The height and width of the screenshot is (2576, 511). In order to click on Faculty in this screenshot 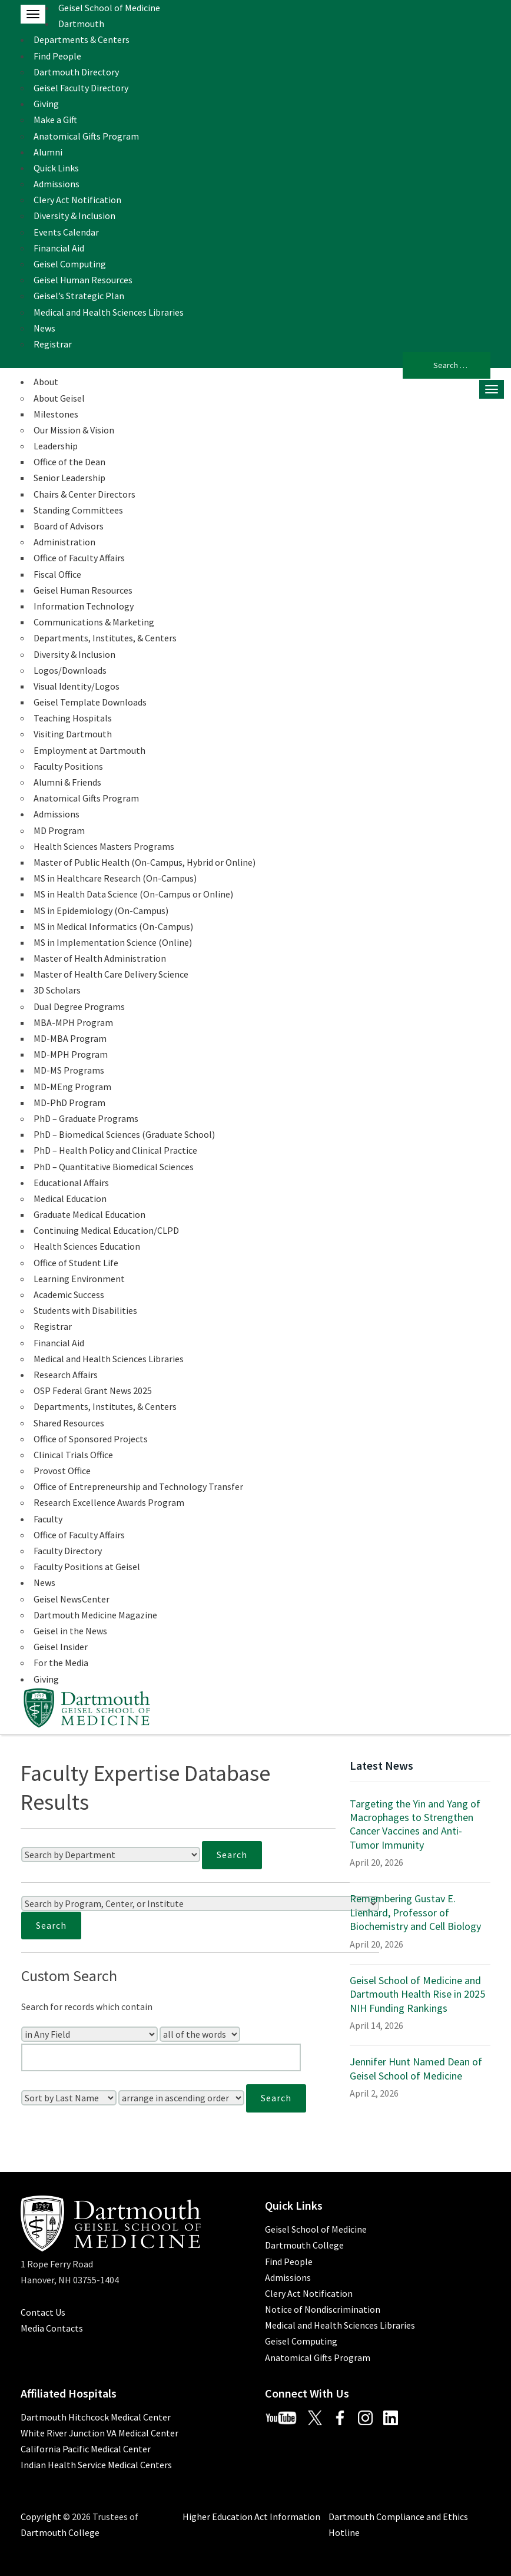, I will do `click(48, 1519)`.